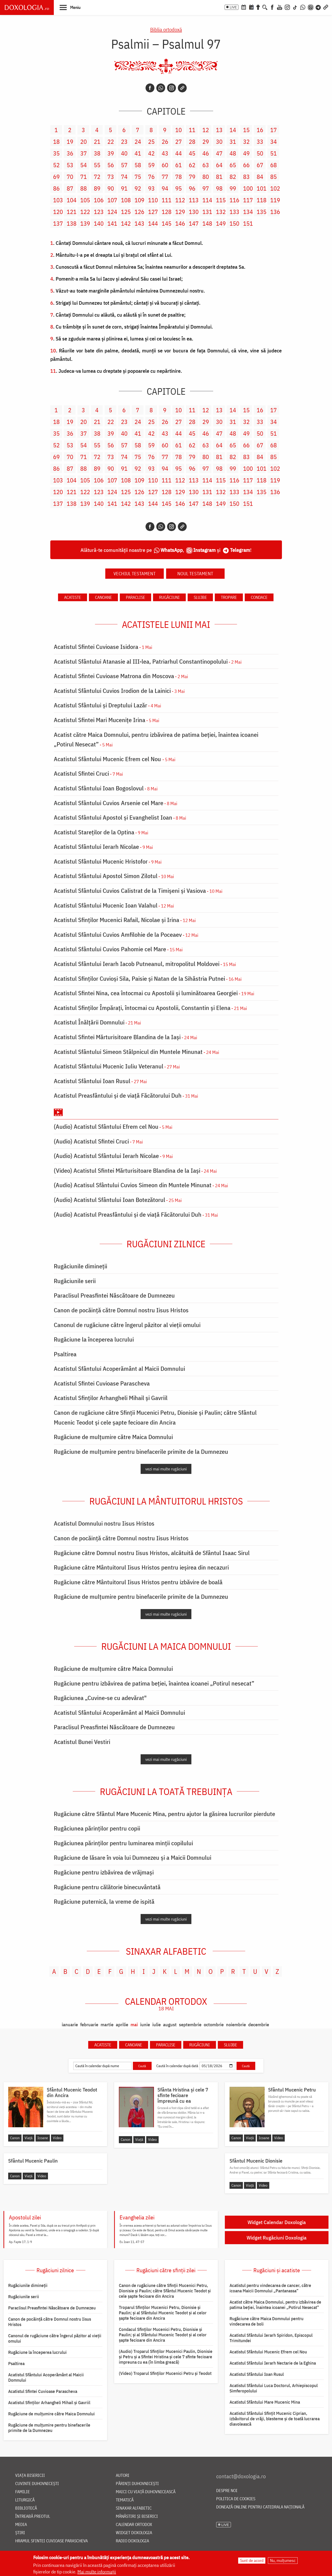  I want to click on 137, so click(57, 223).